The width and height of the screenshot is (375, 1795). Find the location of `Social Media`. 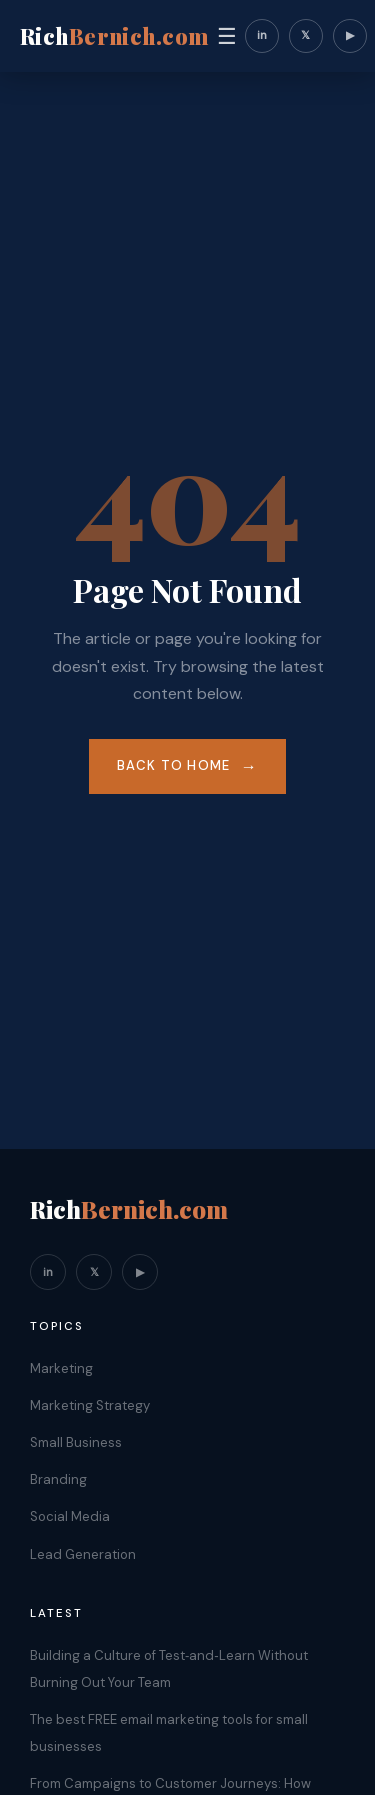

Social Media is located at coordinates (70, 1516).